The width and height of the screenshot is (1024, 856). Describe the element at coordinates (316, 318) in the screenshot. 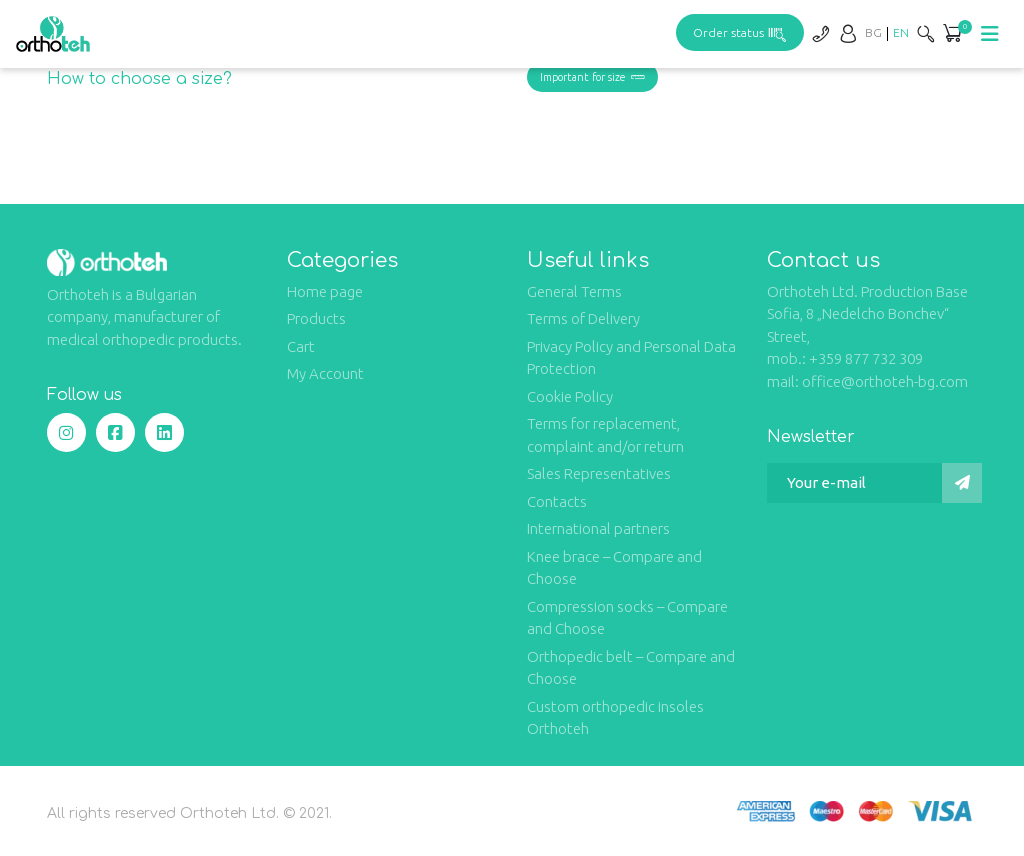

I see `Products` at that location.